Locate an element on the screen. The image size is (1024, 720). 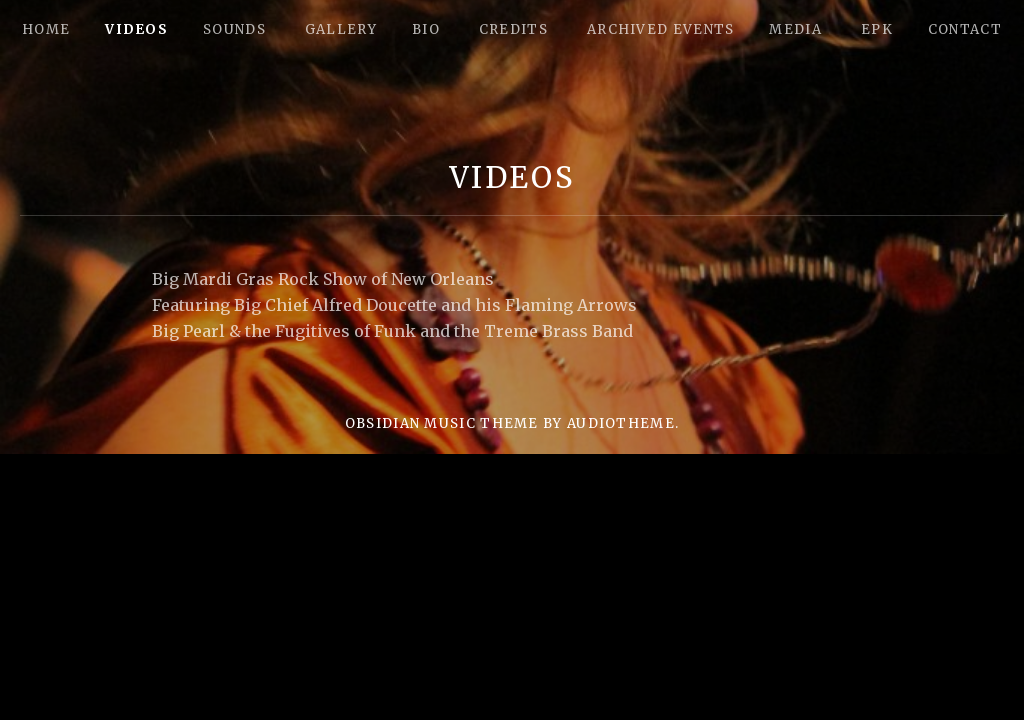
Obsidian music theme is located at coordinates (442, 423).